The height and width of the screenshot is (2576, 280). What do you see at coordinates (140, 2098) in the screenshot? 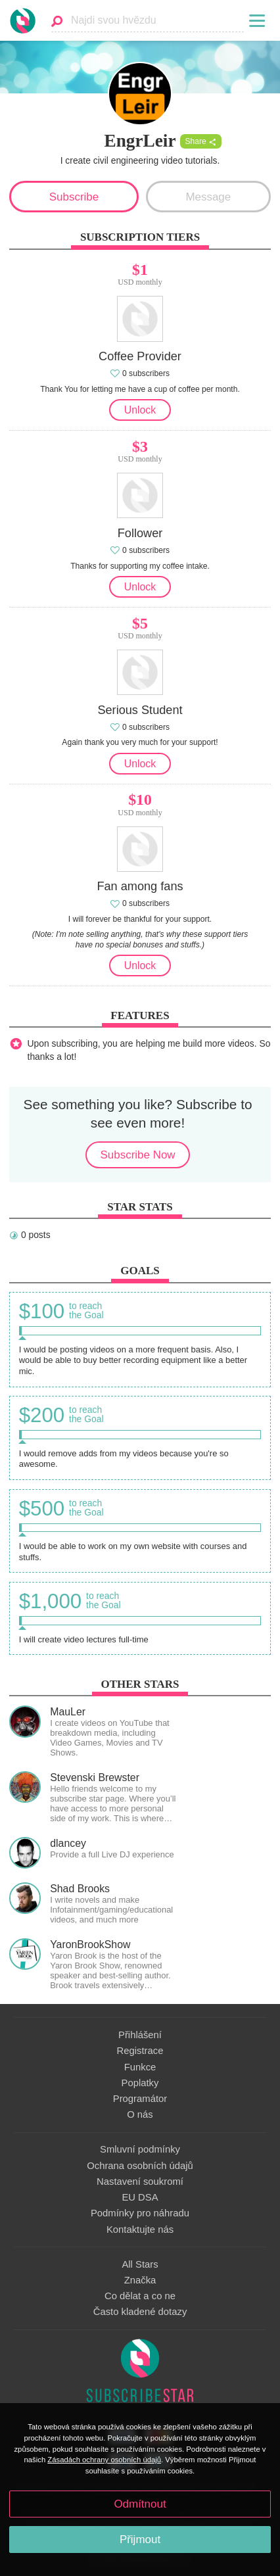
I see `Programátor` at bounding box center [140, 2098].